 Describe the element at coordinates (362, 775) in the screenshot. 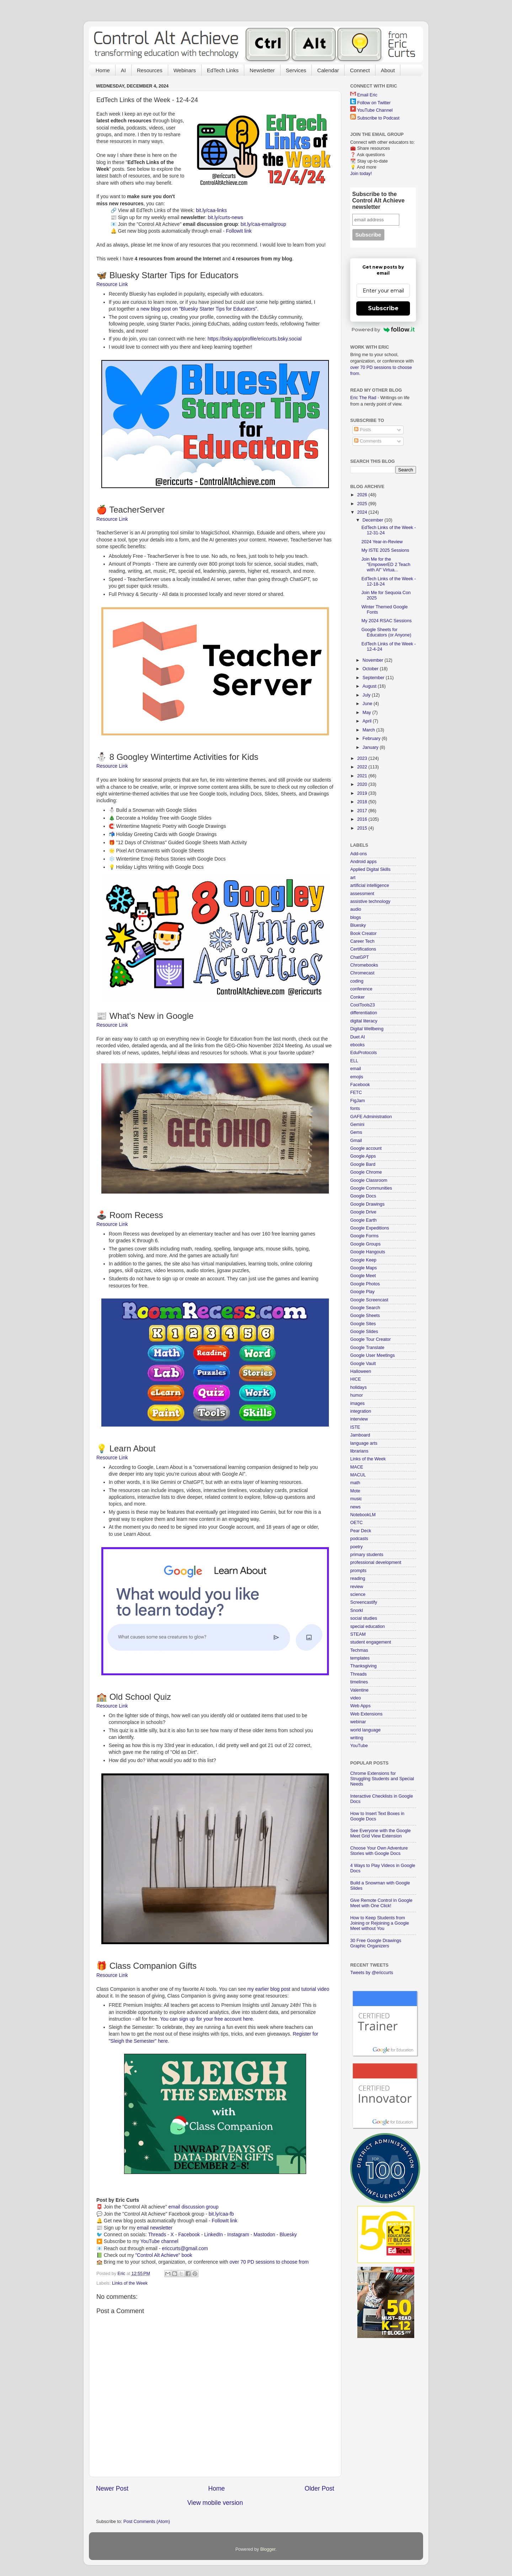

I see `2021` at that location.